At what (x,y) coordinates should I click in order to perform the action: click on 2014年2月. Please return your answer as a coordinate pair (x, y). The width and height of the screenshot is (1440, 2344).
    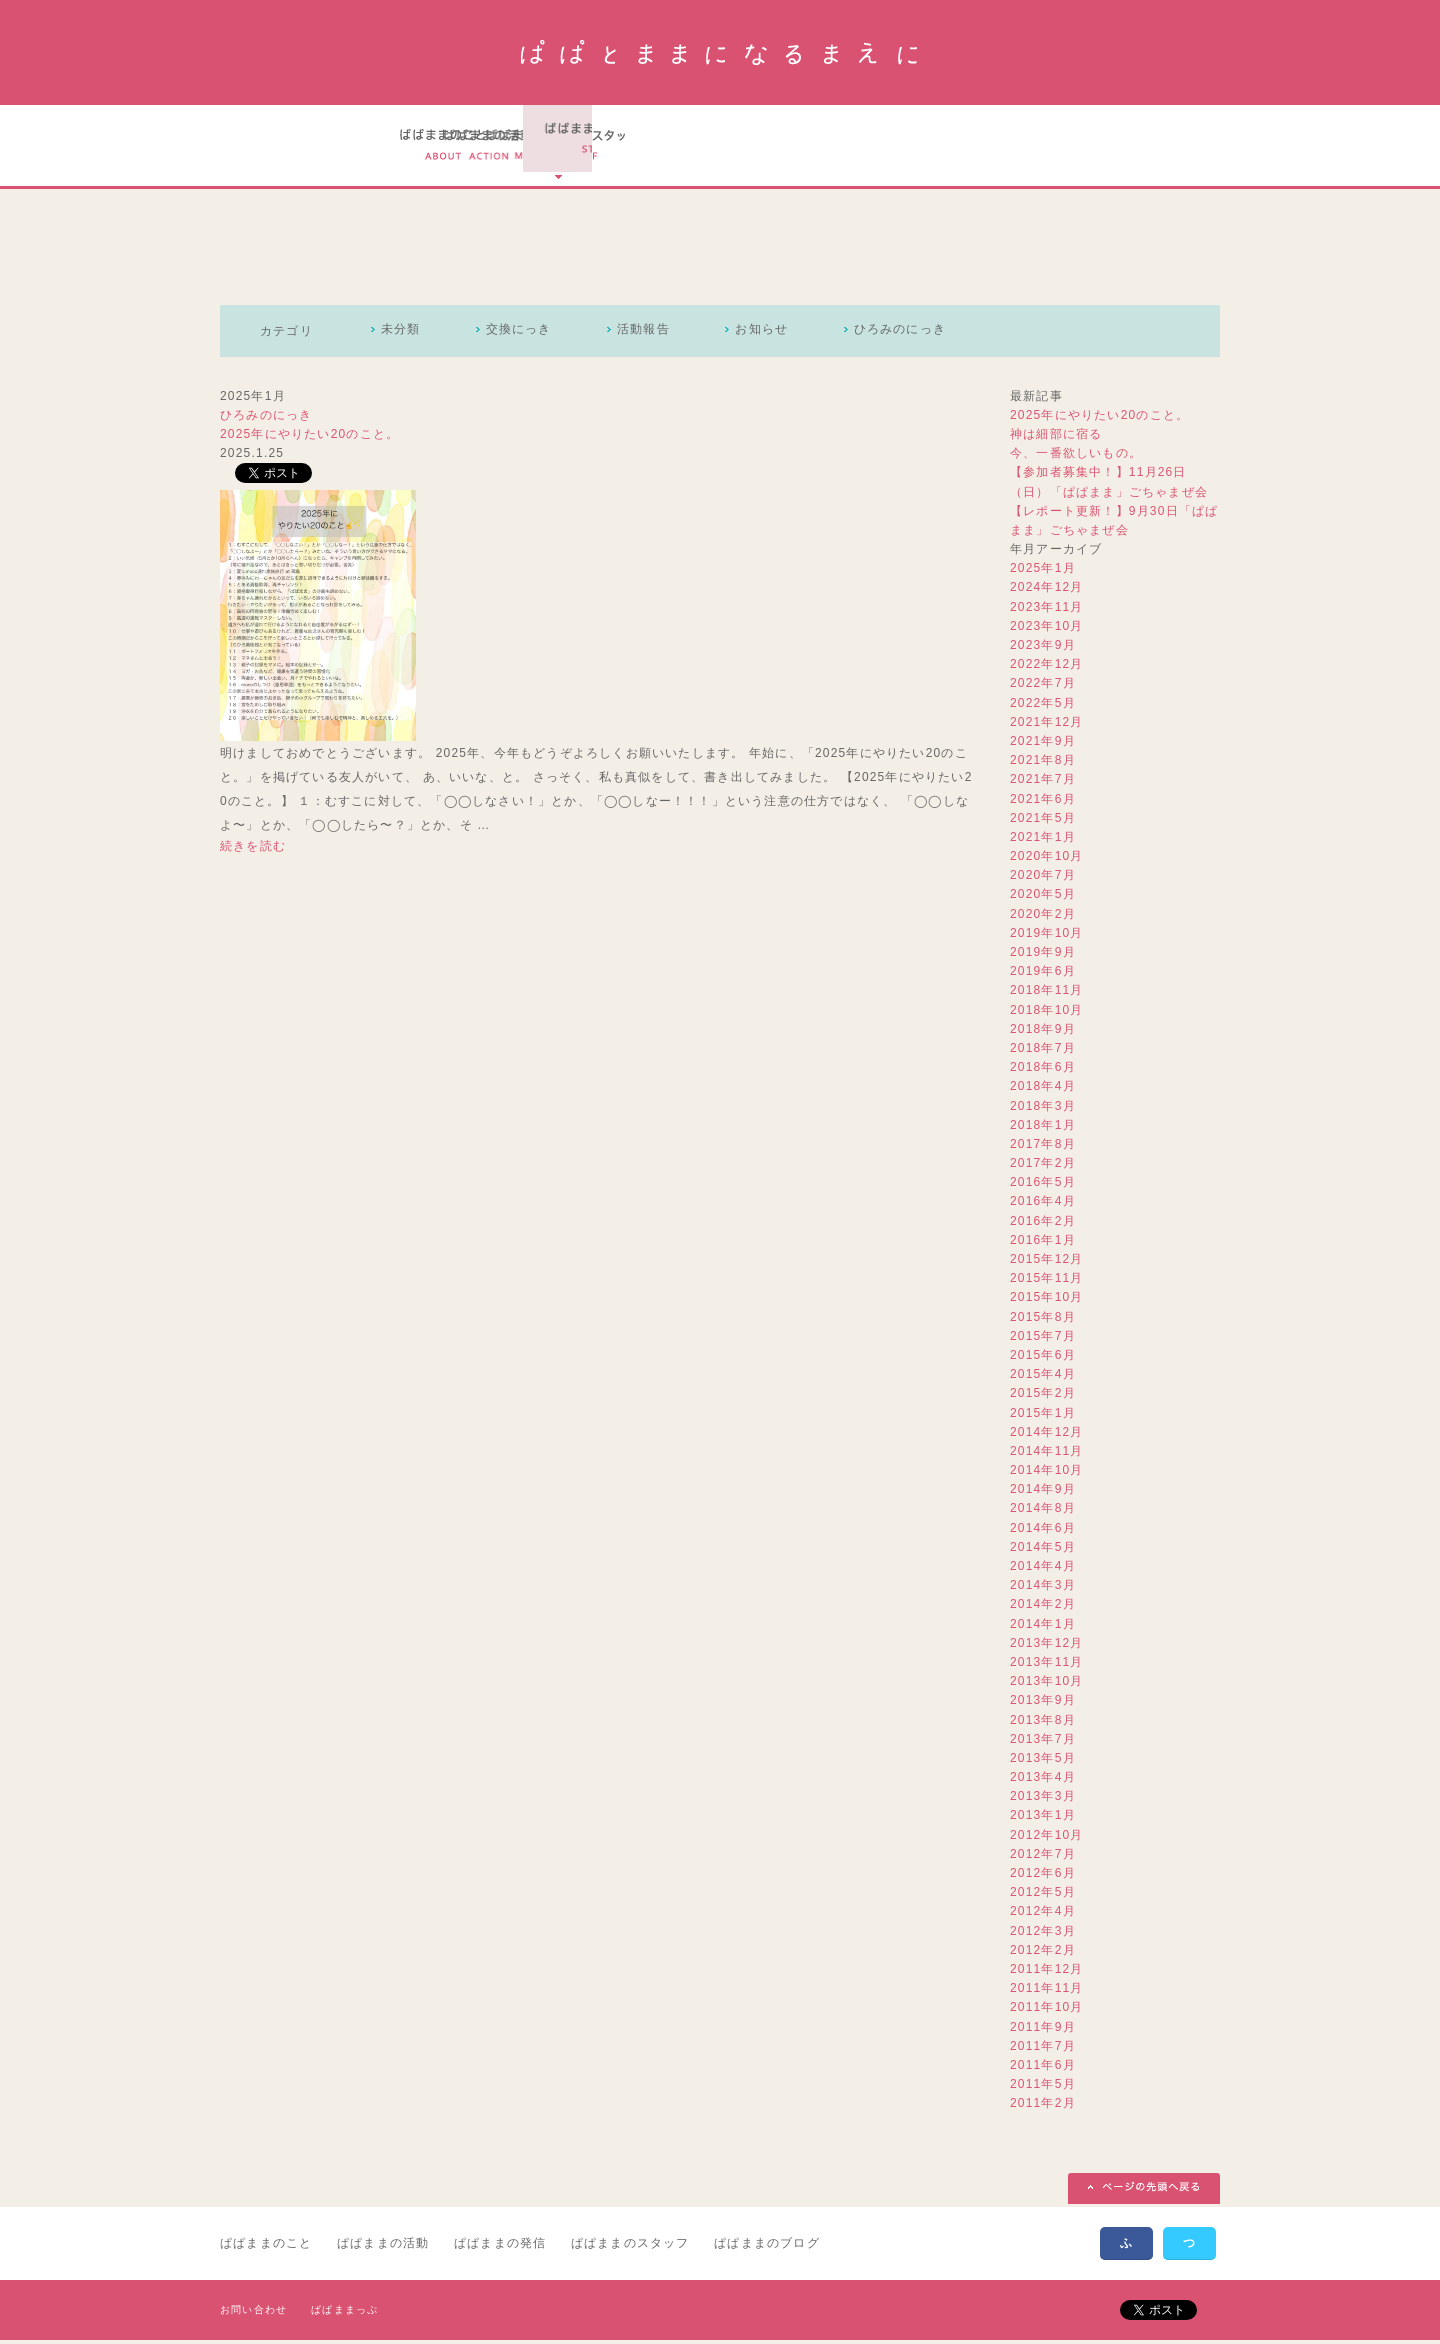
    Looking at the image, I should click on (1043, 1608).